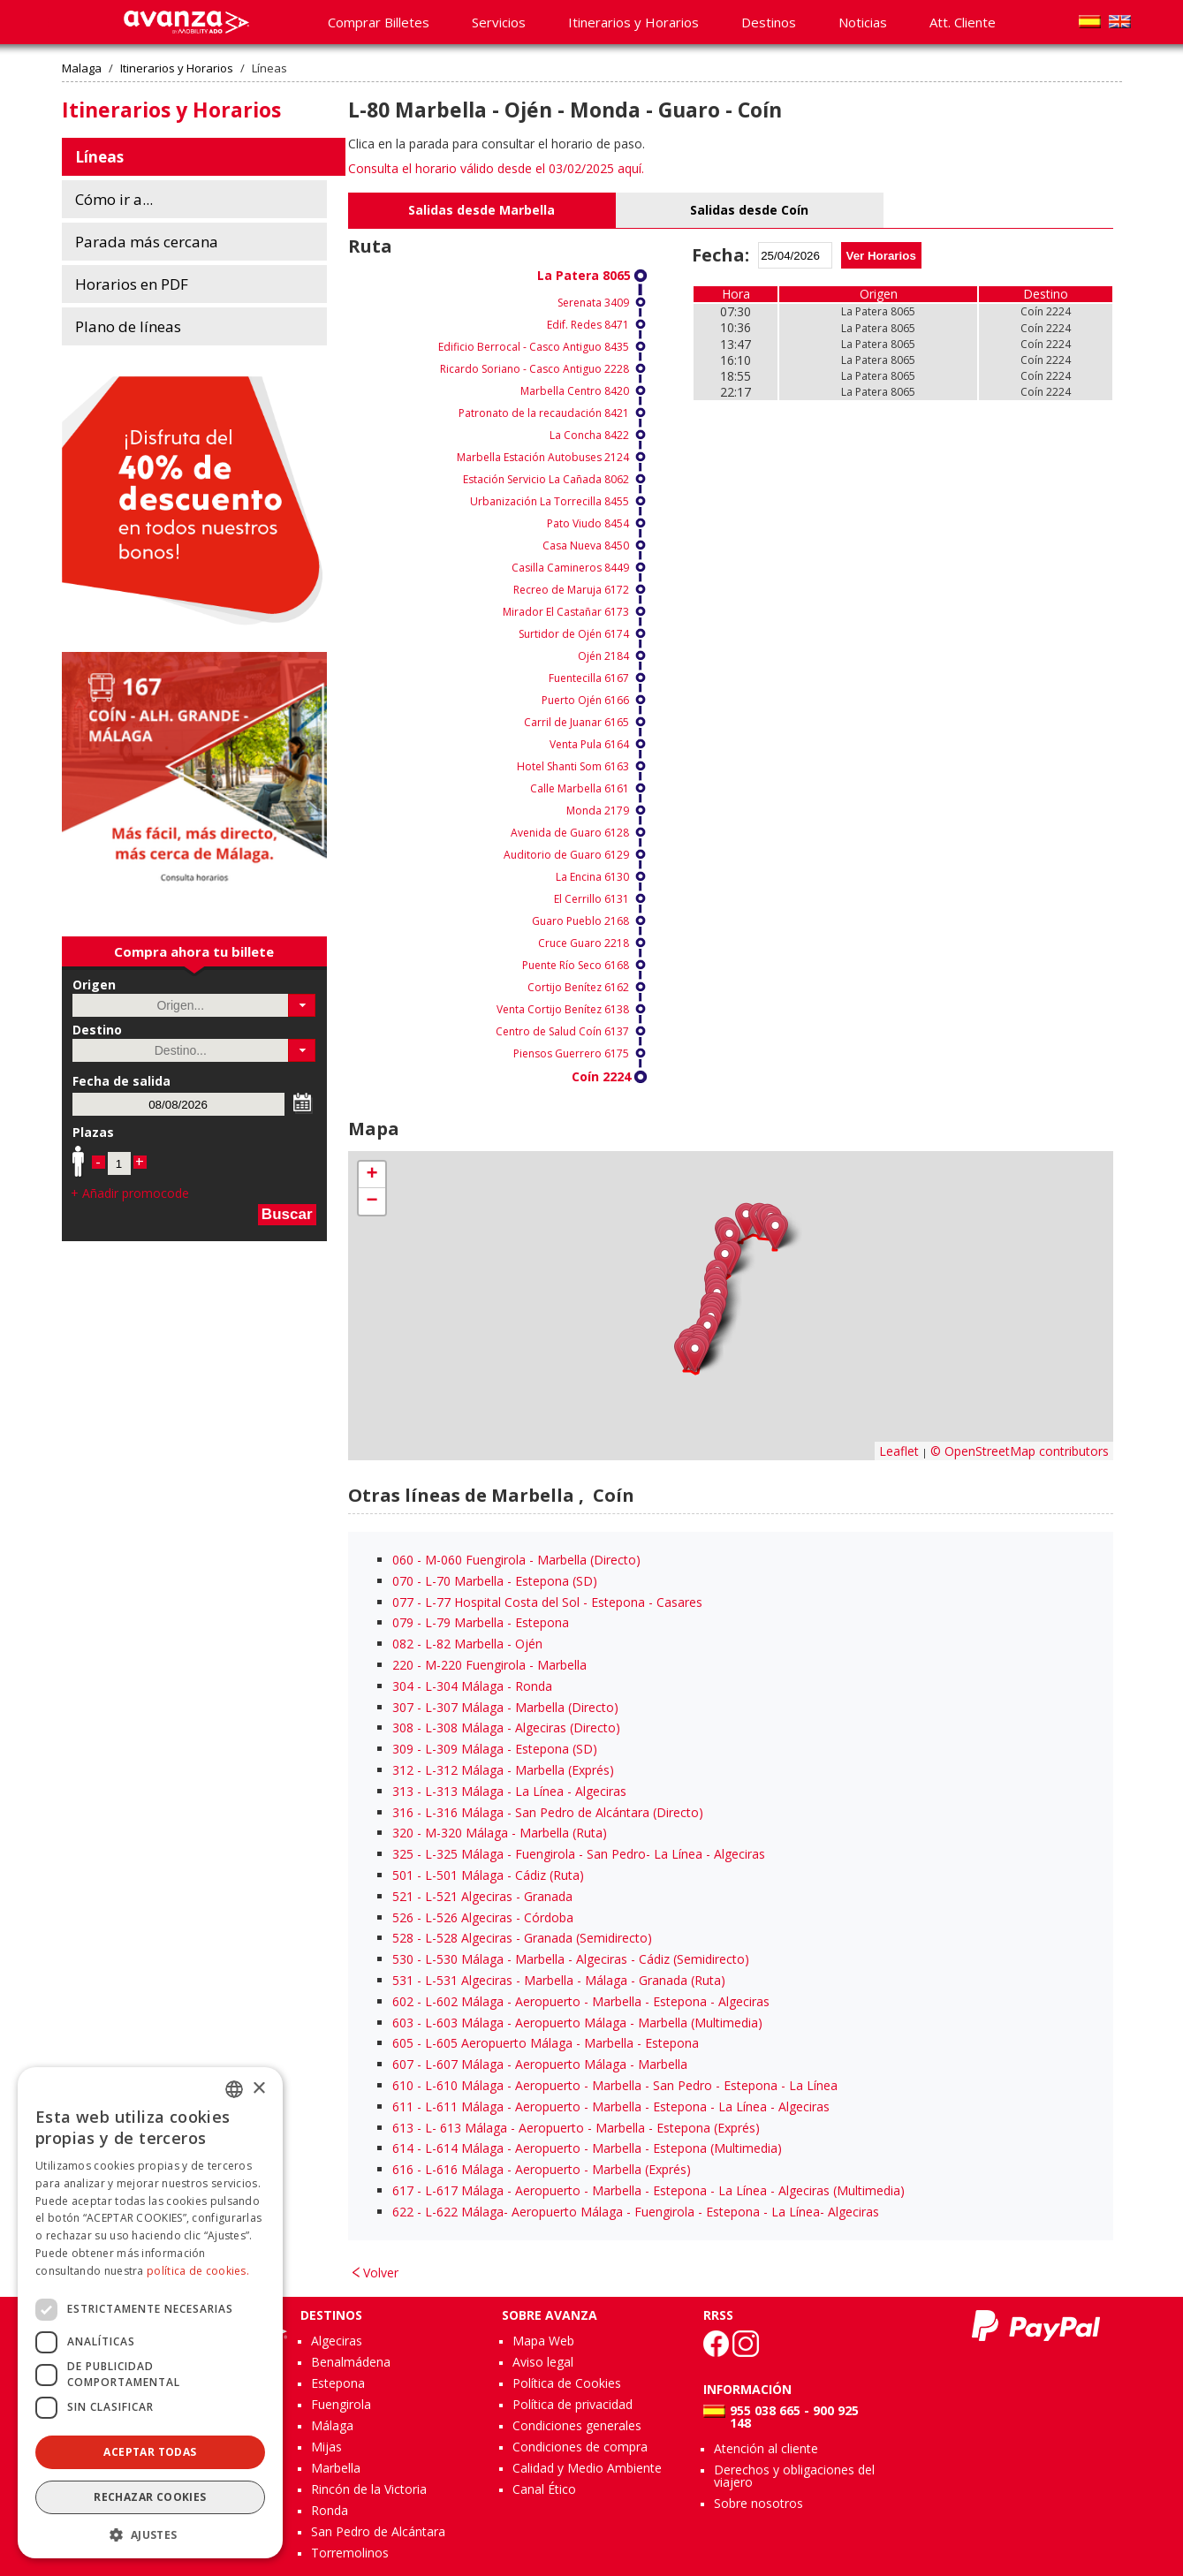 This screenshot has width=1183, height=2576. What do you see at coordinates (351, 2361) in the screenshot?
I see `Benalmádena` at bounding box center [351, 2361].